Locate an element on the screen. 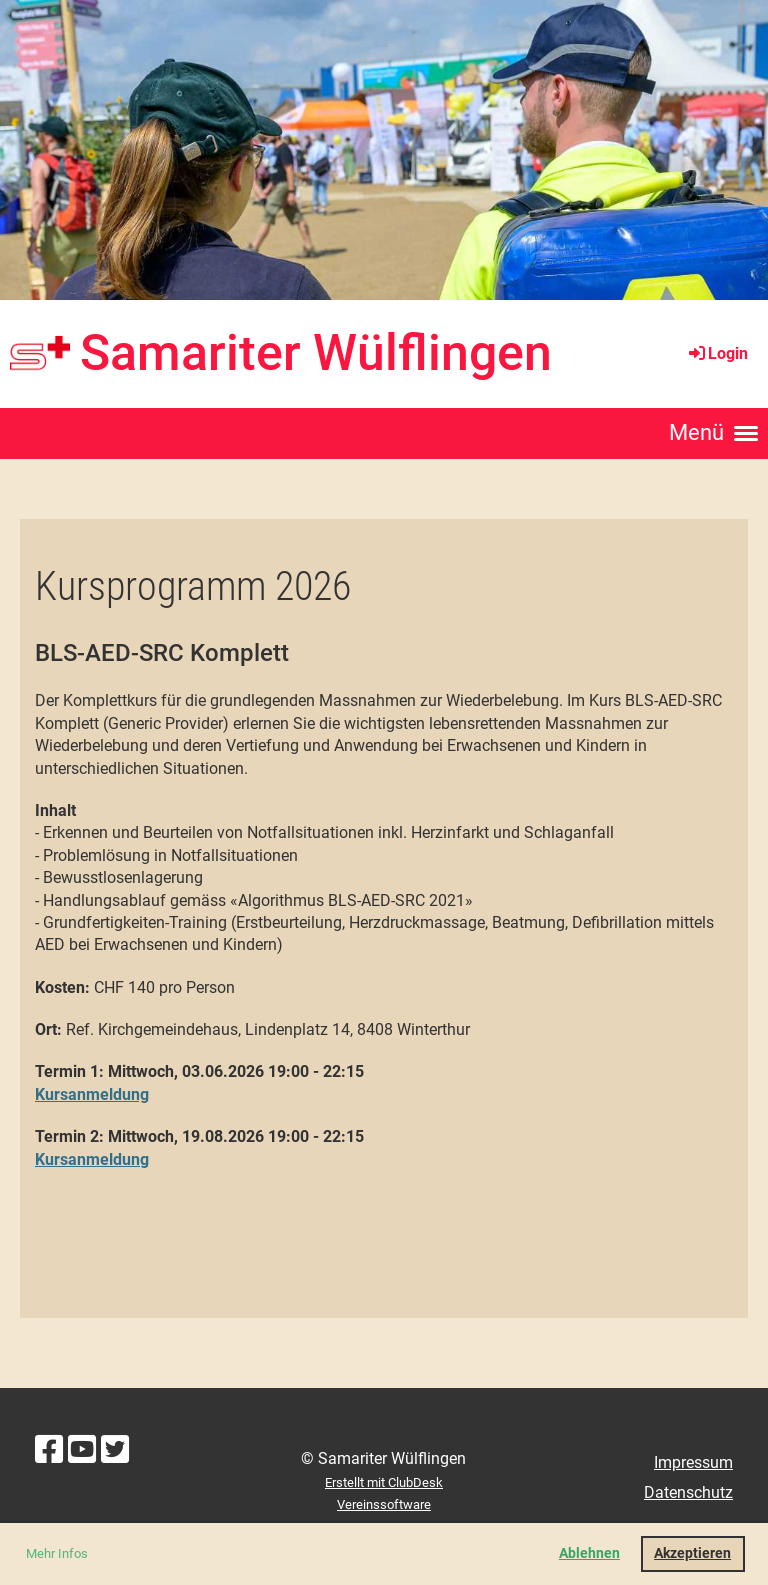  Samariter Wülflingen is located at coordinates (316, 353).